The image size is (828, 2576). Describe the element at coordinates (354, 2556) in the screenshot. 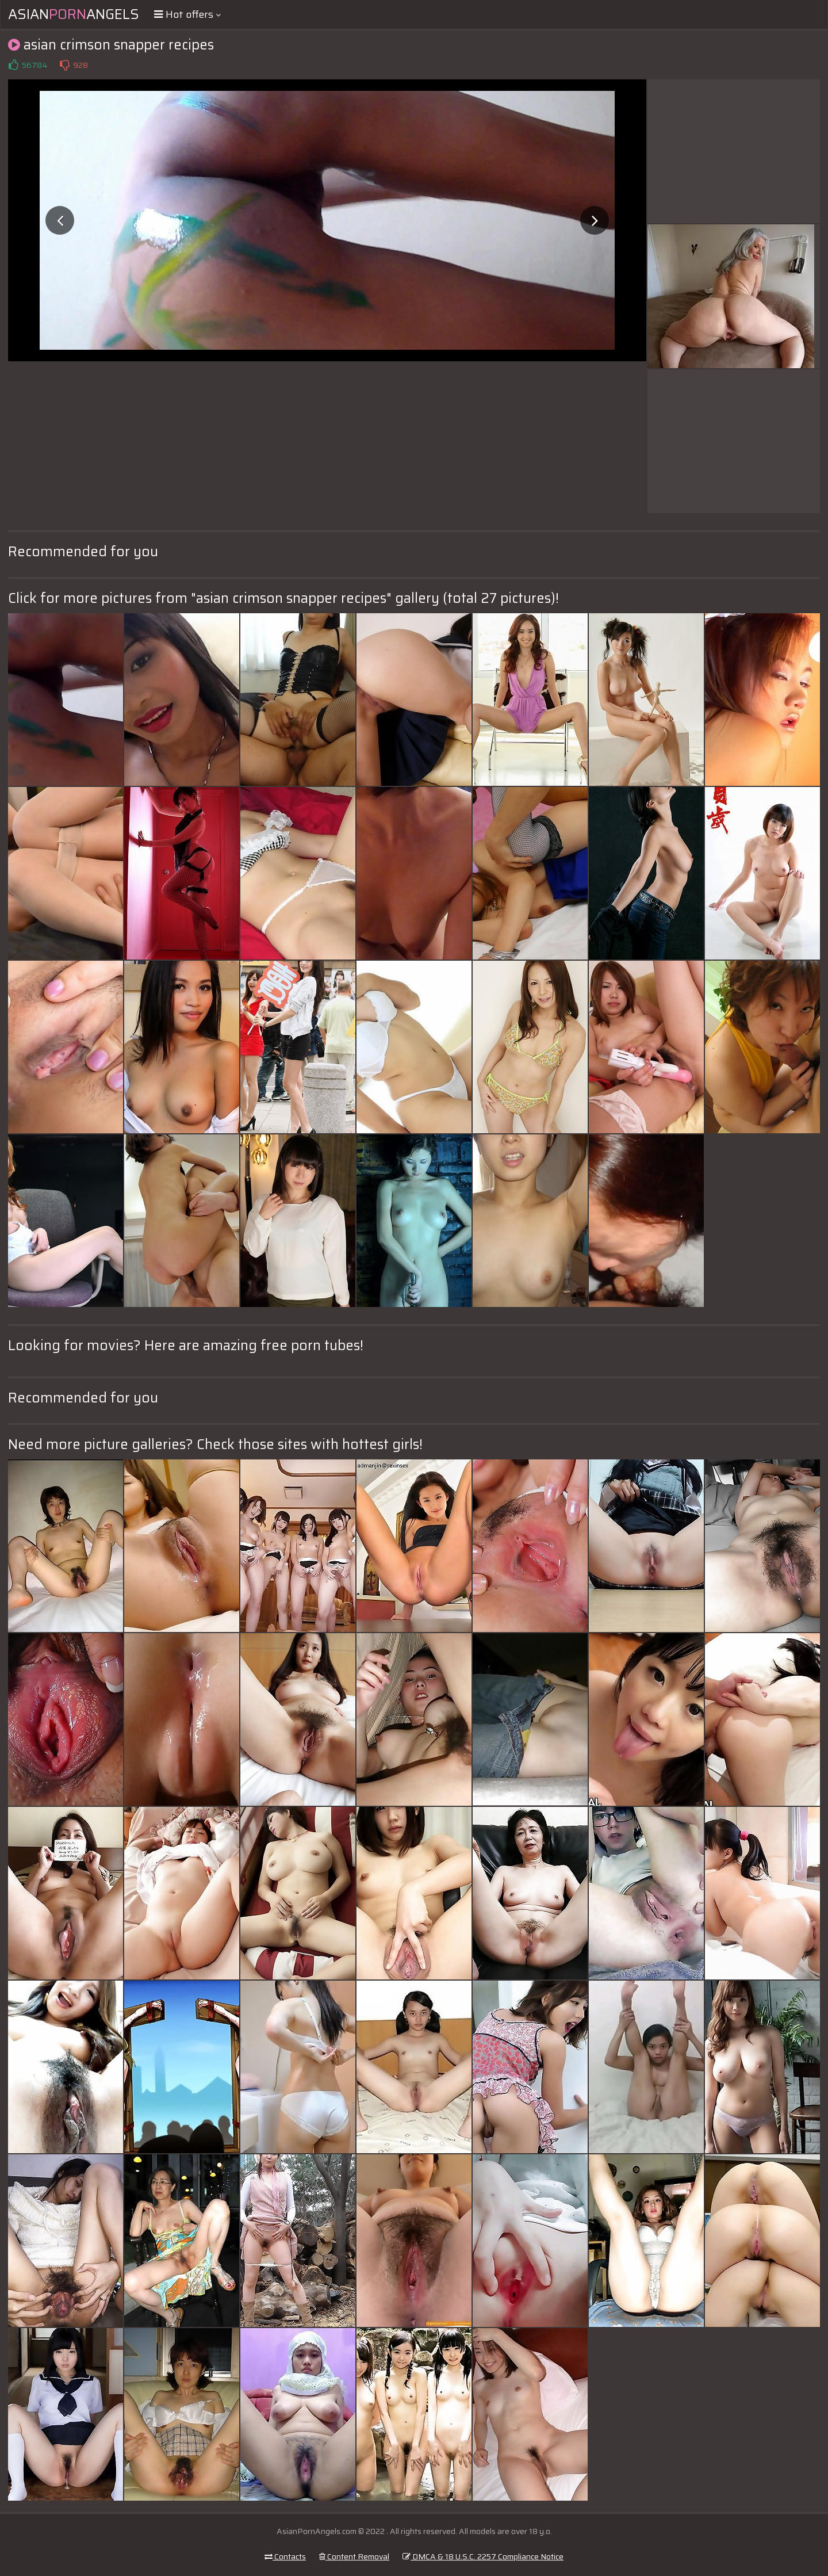

I see `Content Removal` at that location.